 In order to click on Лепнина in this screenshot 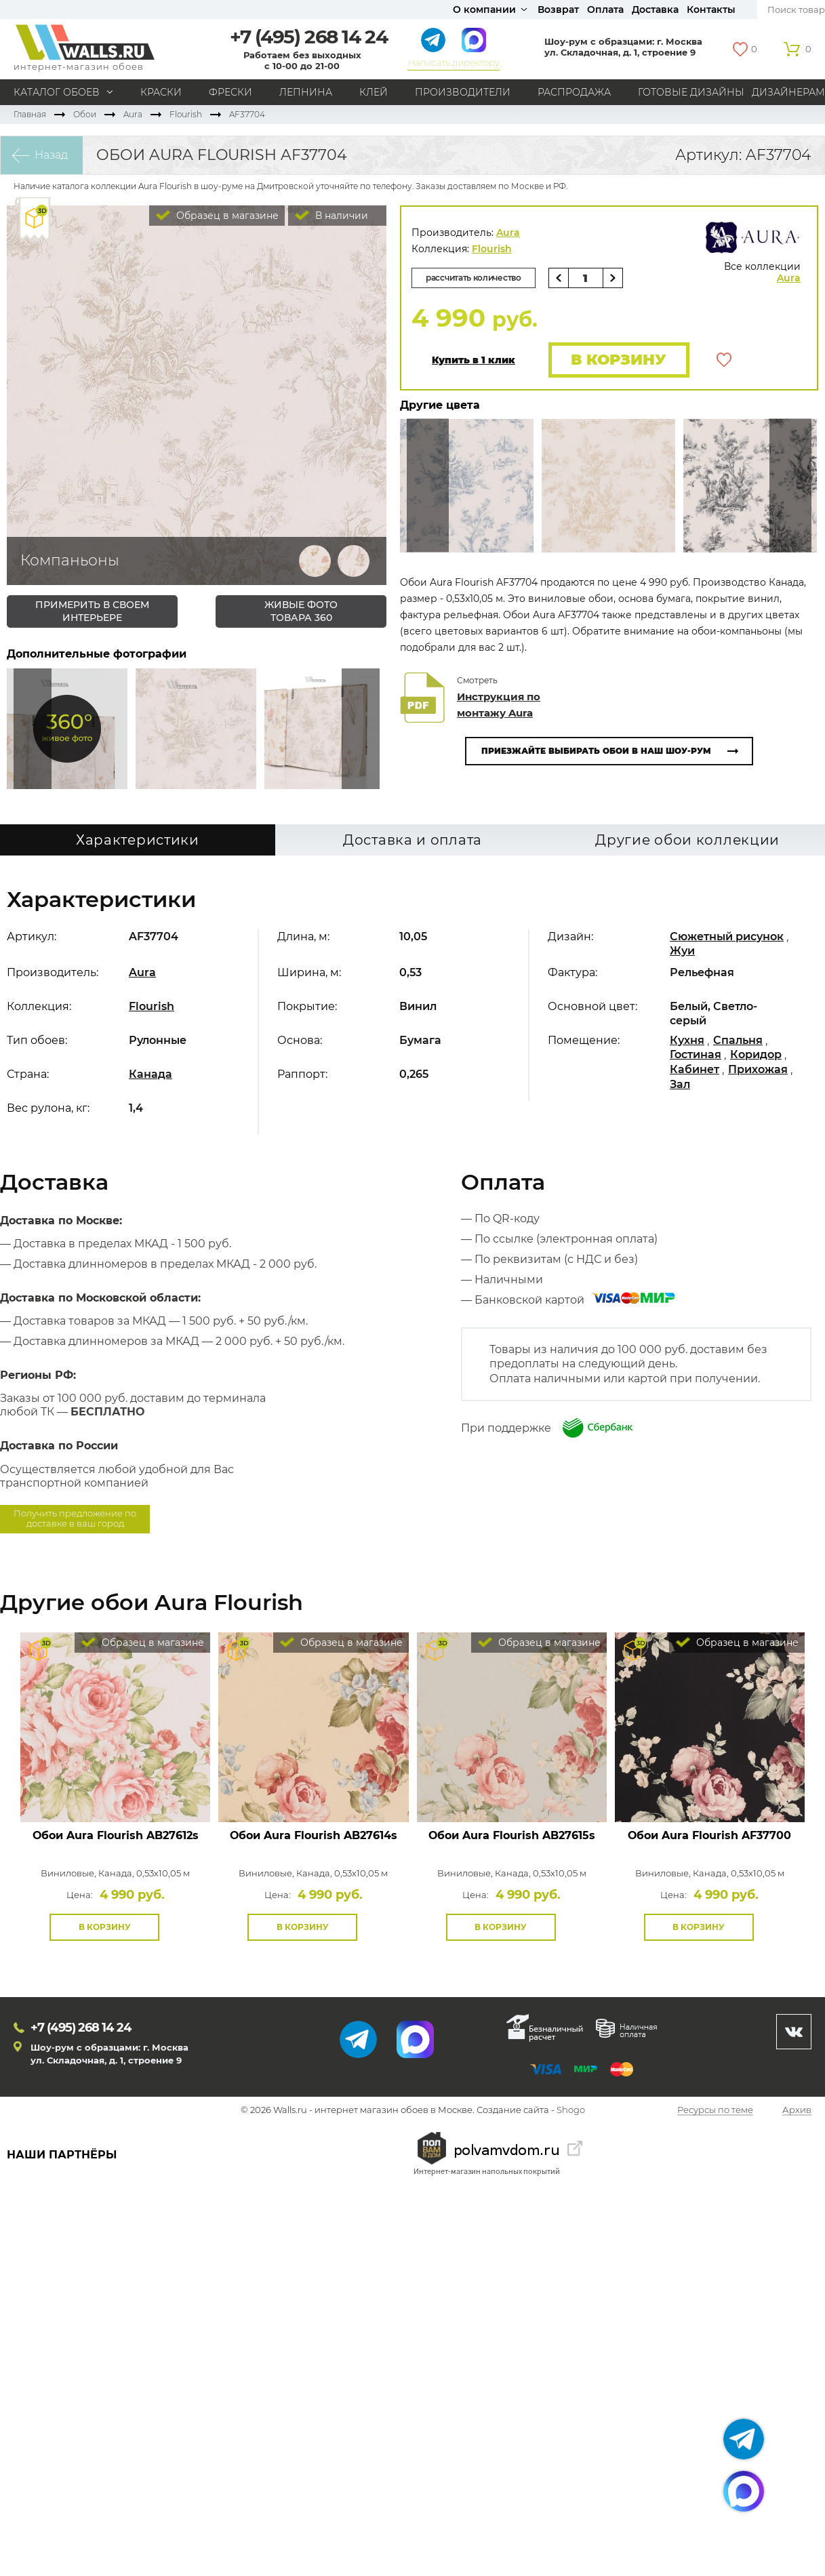, I will do `click(305, 92)`.